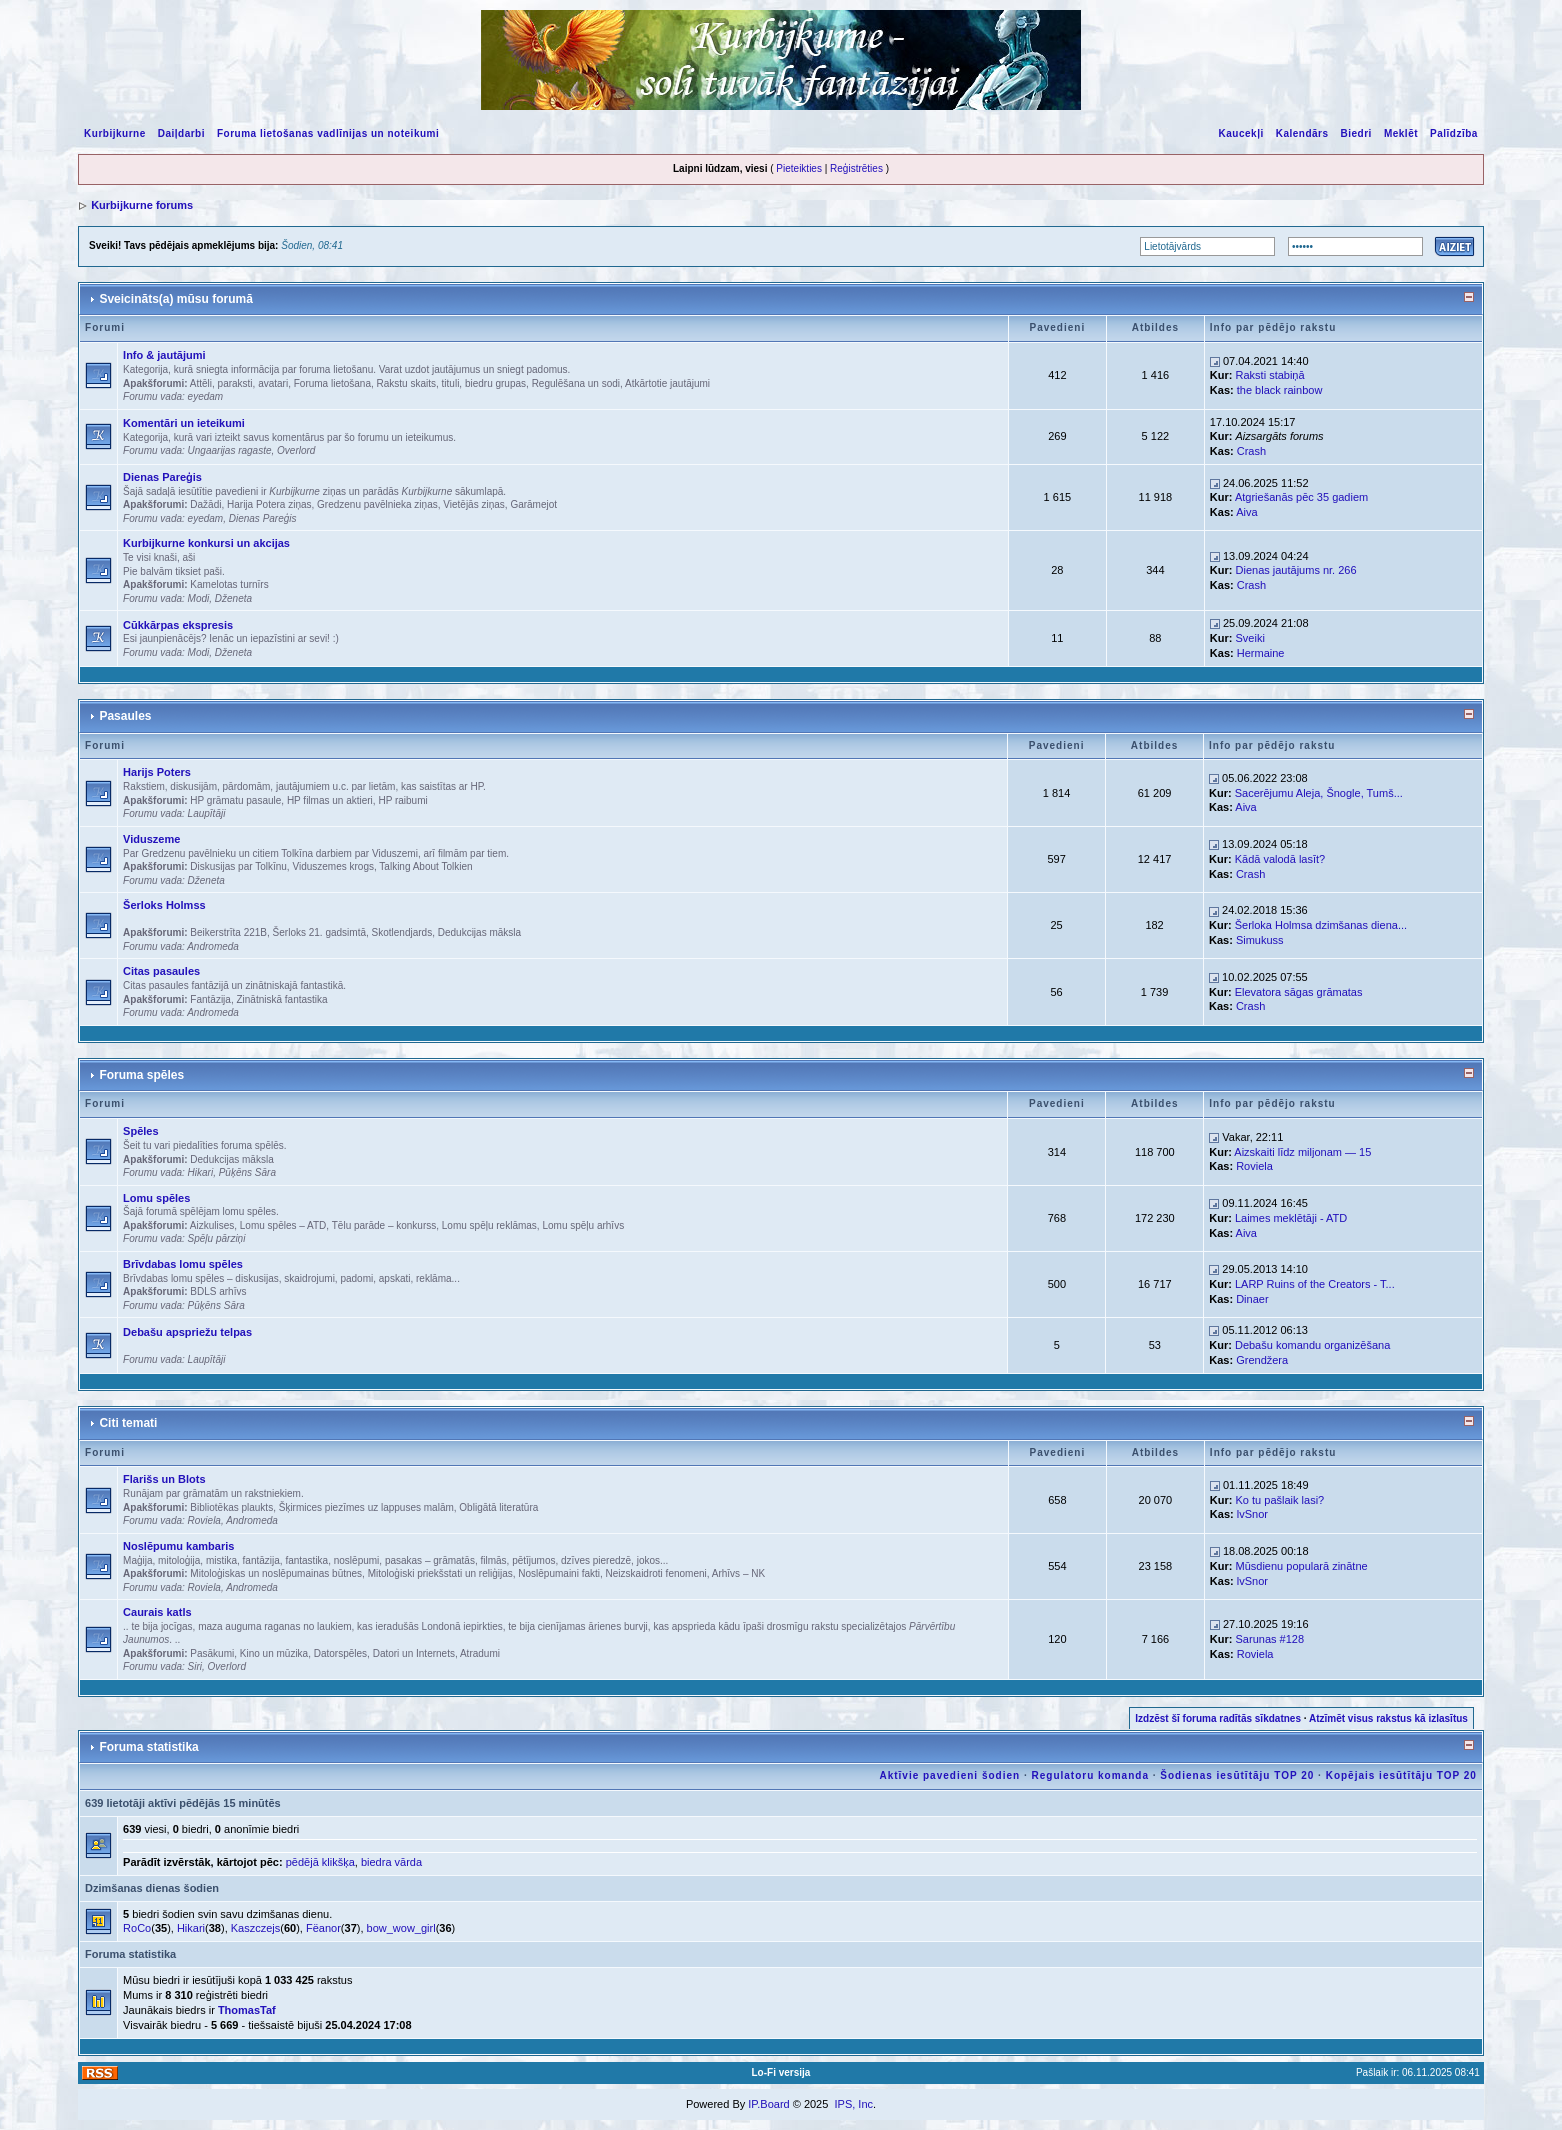 The width and height of the screenshot is (1562, 2130). Describe the element at coordinates (207, 813) in the screenshot. I see `Laupītāji` at that location.